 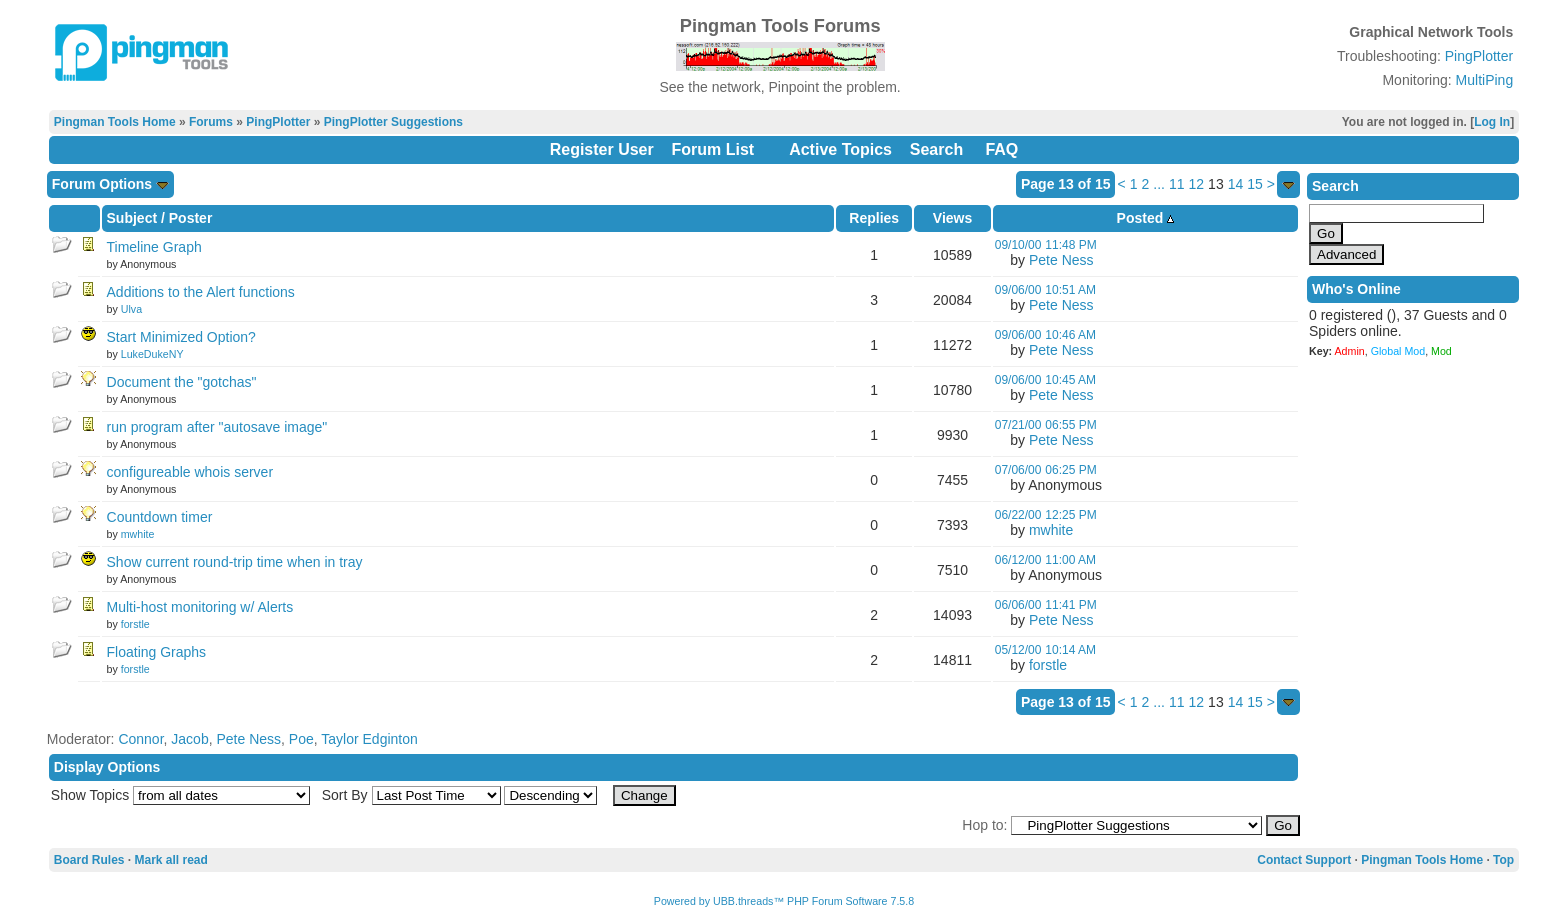 What do you see at coordinates (874, 218) in the screenshot?
I see `Replies` at bounding box center [874, 218].